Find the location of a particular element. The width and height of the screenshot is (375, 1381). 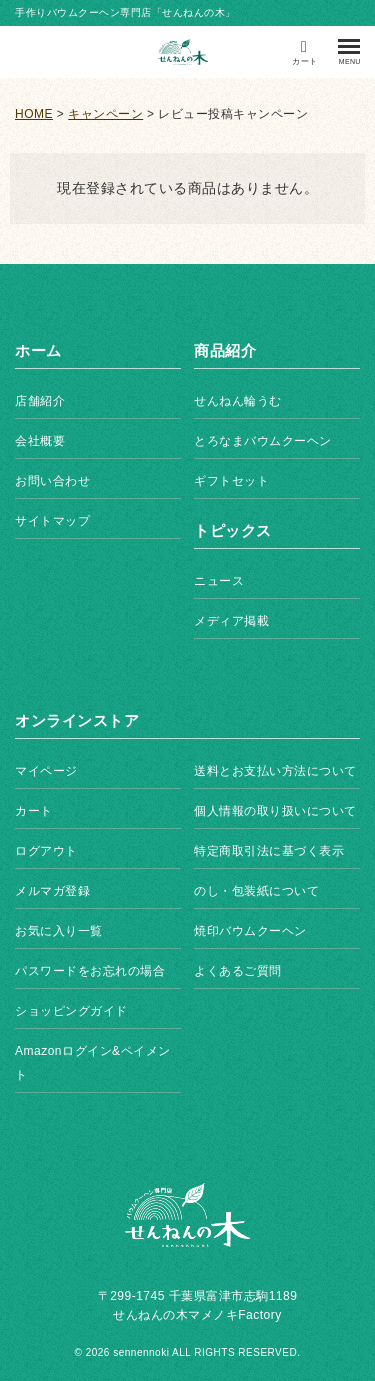

サイトマップ is located at coordinates (52, 521).